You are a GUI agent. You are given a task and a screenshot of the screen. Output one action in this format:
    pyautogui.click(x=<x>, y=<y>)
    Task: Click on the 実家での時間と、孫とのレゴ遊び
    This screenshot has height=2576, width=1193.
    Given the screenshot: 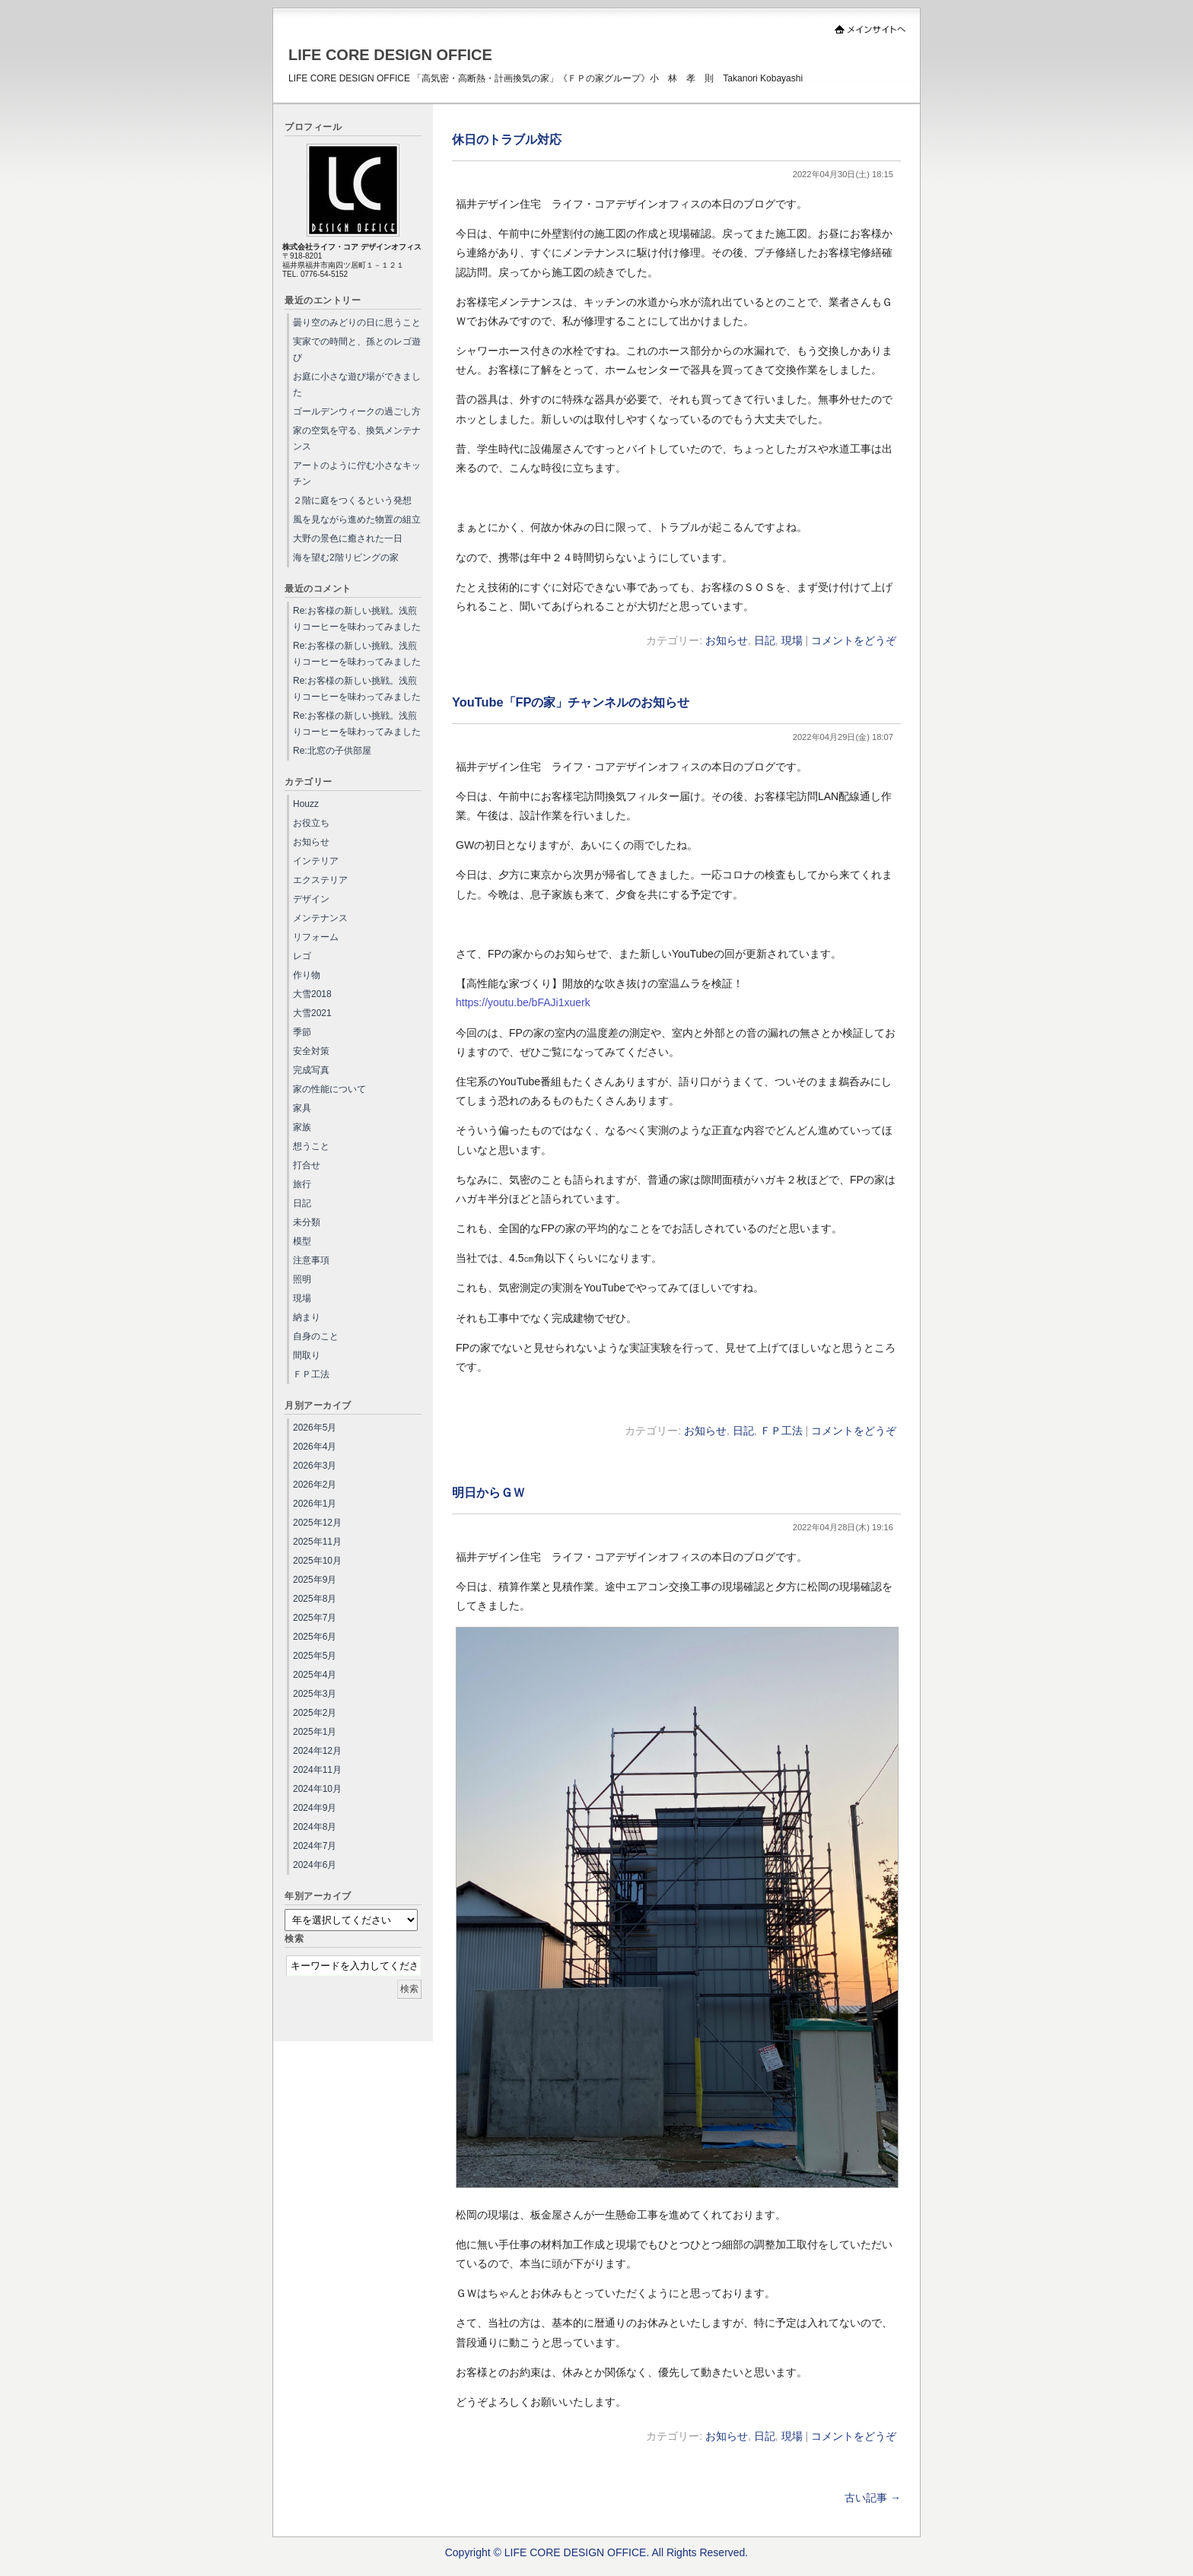 What is the action you would take?
    pyautogui.click(x=357, y=349)
    